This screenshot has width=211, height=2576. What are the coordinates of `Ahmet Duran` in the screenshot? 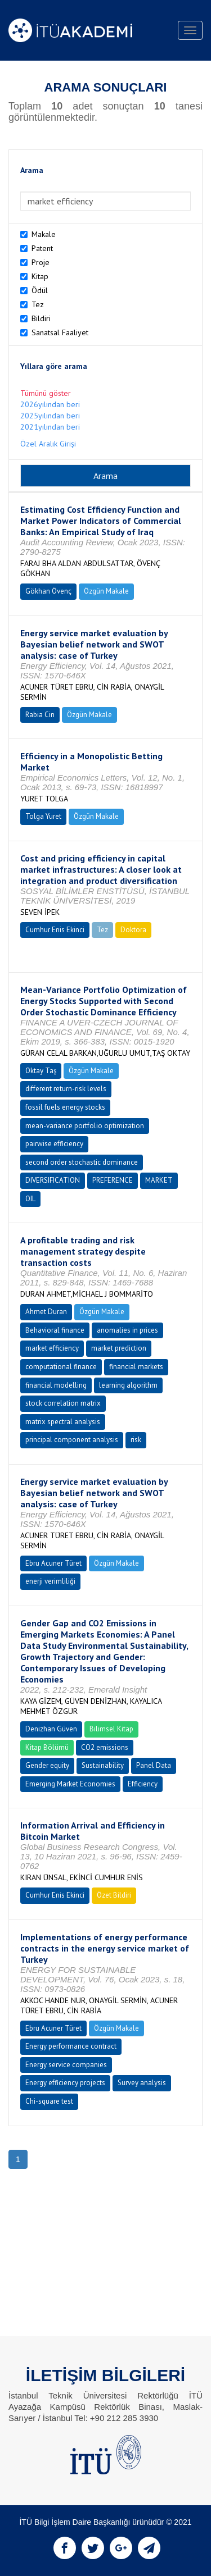 It's located at (46, 1311).